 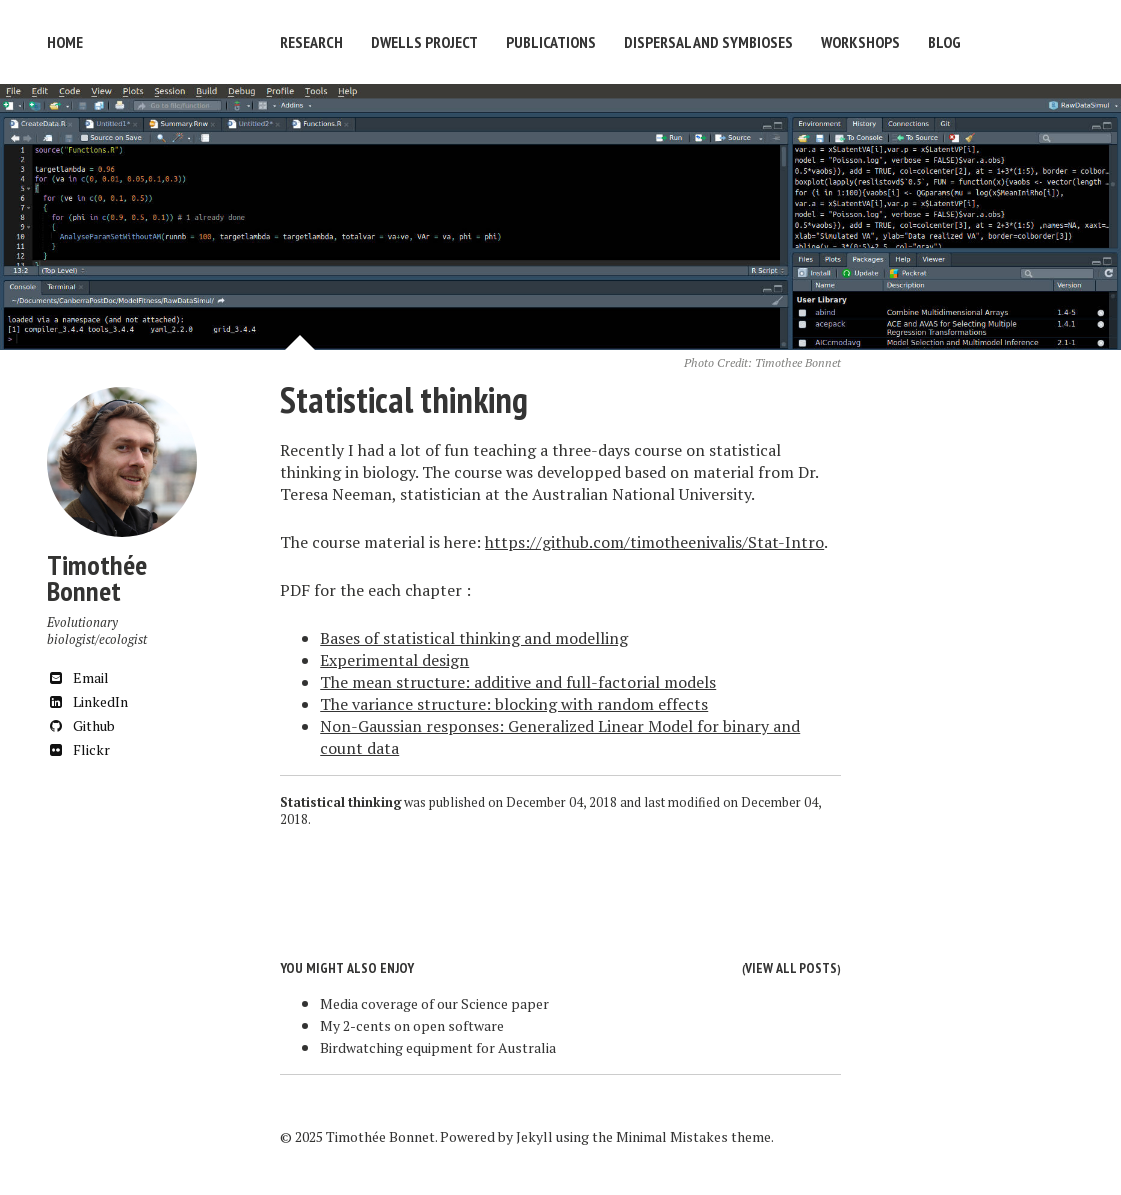 I want to click on https://github.com/timotheenivalis/Stat-Intro, so click(x=654, y=542).